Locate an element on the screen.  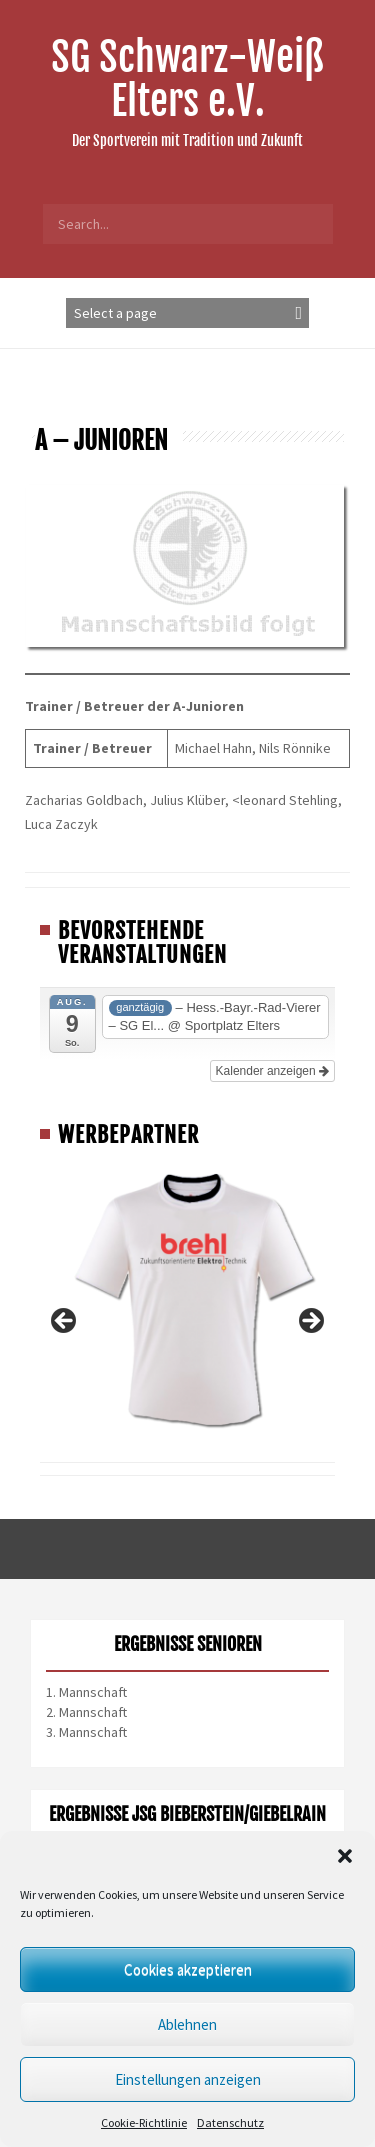
Einstellungen anzeigen is located at coordinates (188, 2079).